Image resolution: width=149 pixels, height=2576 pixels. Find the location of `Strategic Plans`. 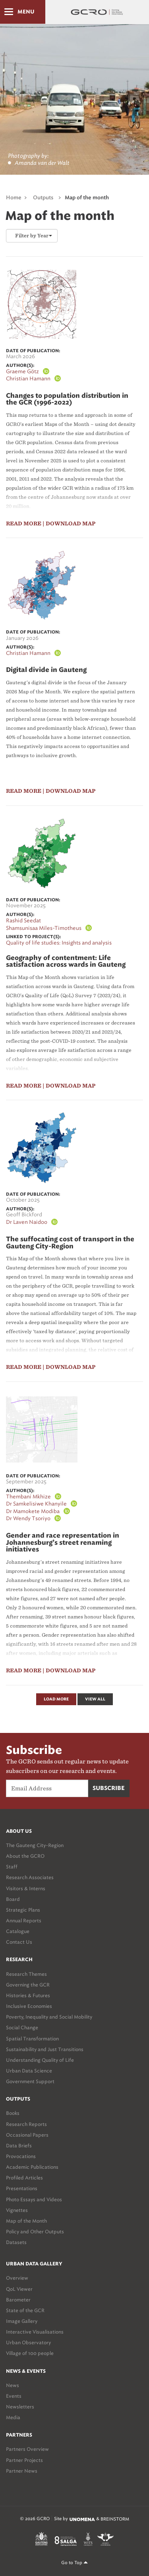

Strategic Plans is located at coordinates (23, 1910).